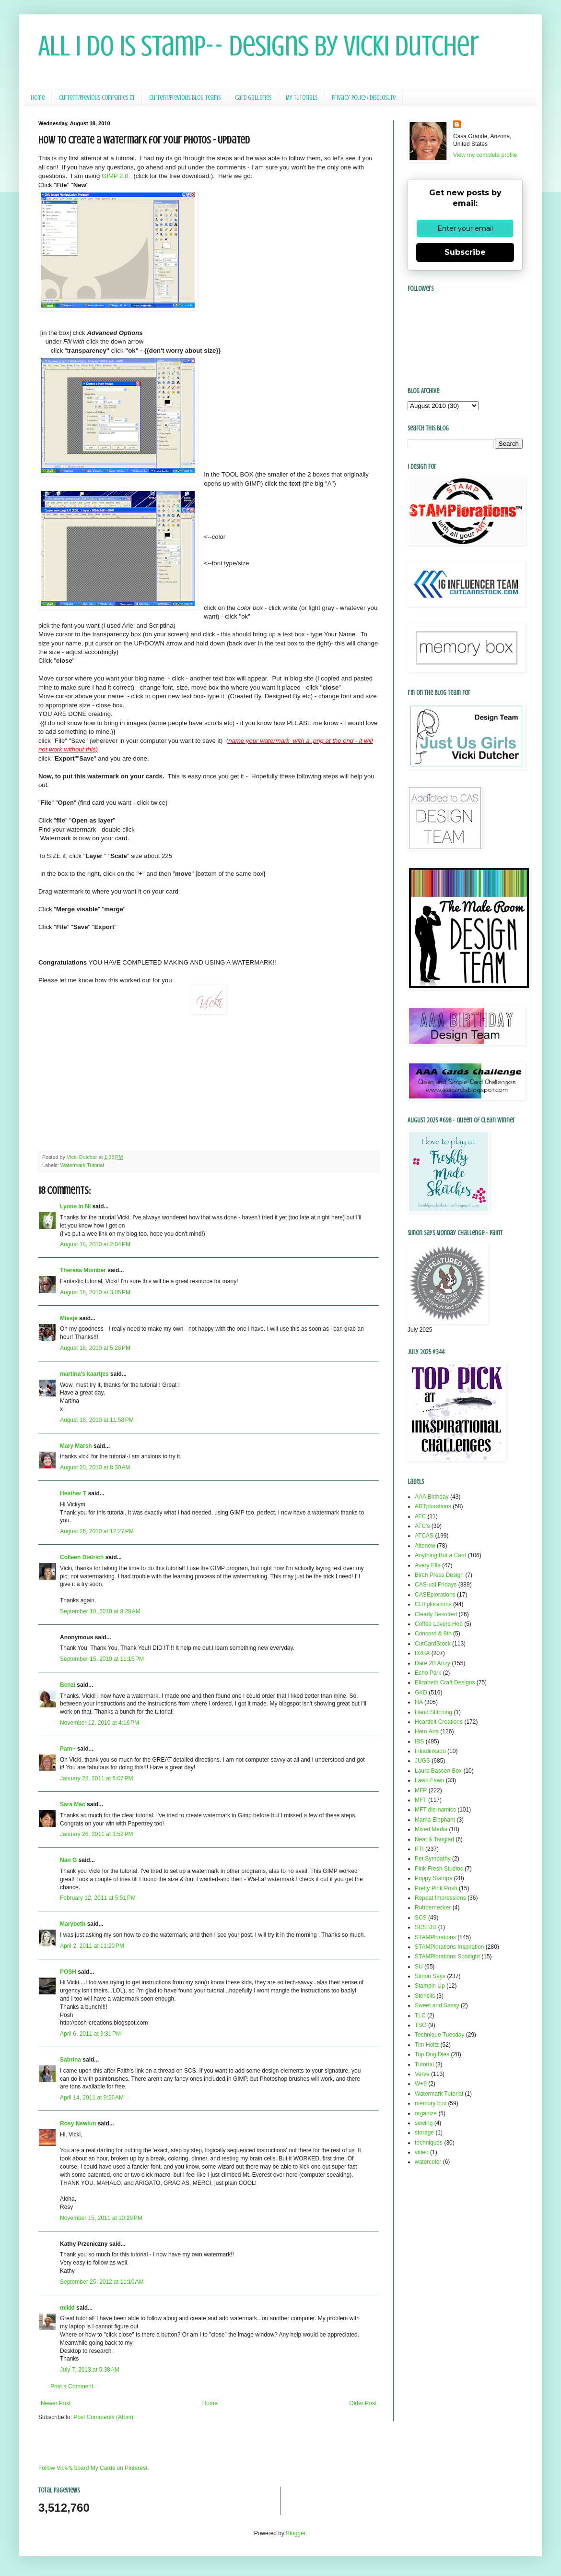 Image resolution: width=561 pixels, height=2576 pixels. What do you see at coordinates (92, 2097) in the screenshot?
I see `April 14, 2011 at 9:26 AM` at bounding box center [92, 2097].